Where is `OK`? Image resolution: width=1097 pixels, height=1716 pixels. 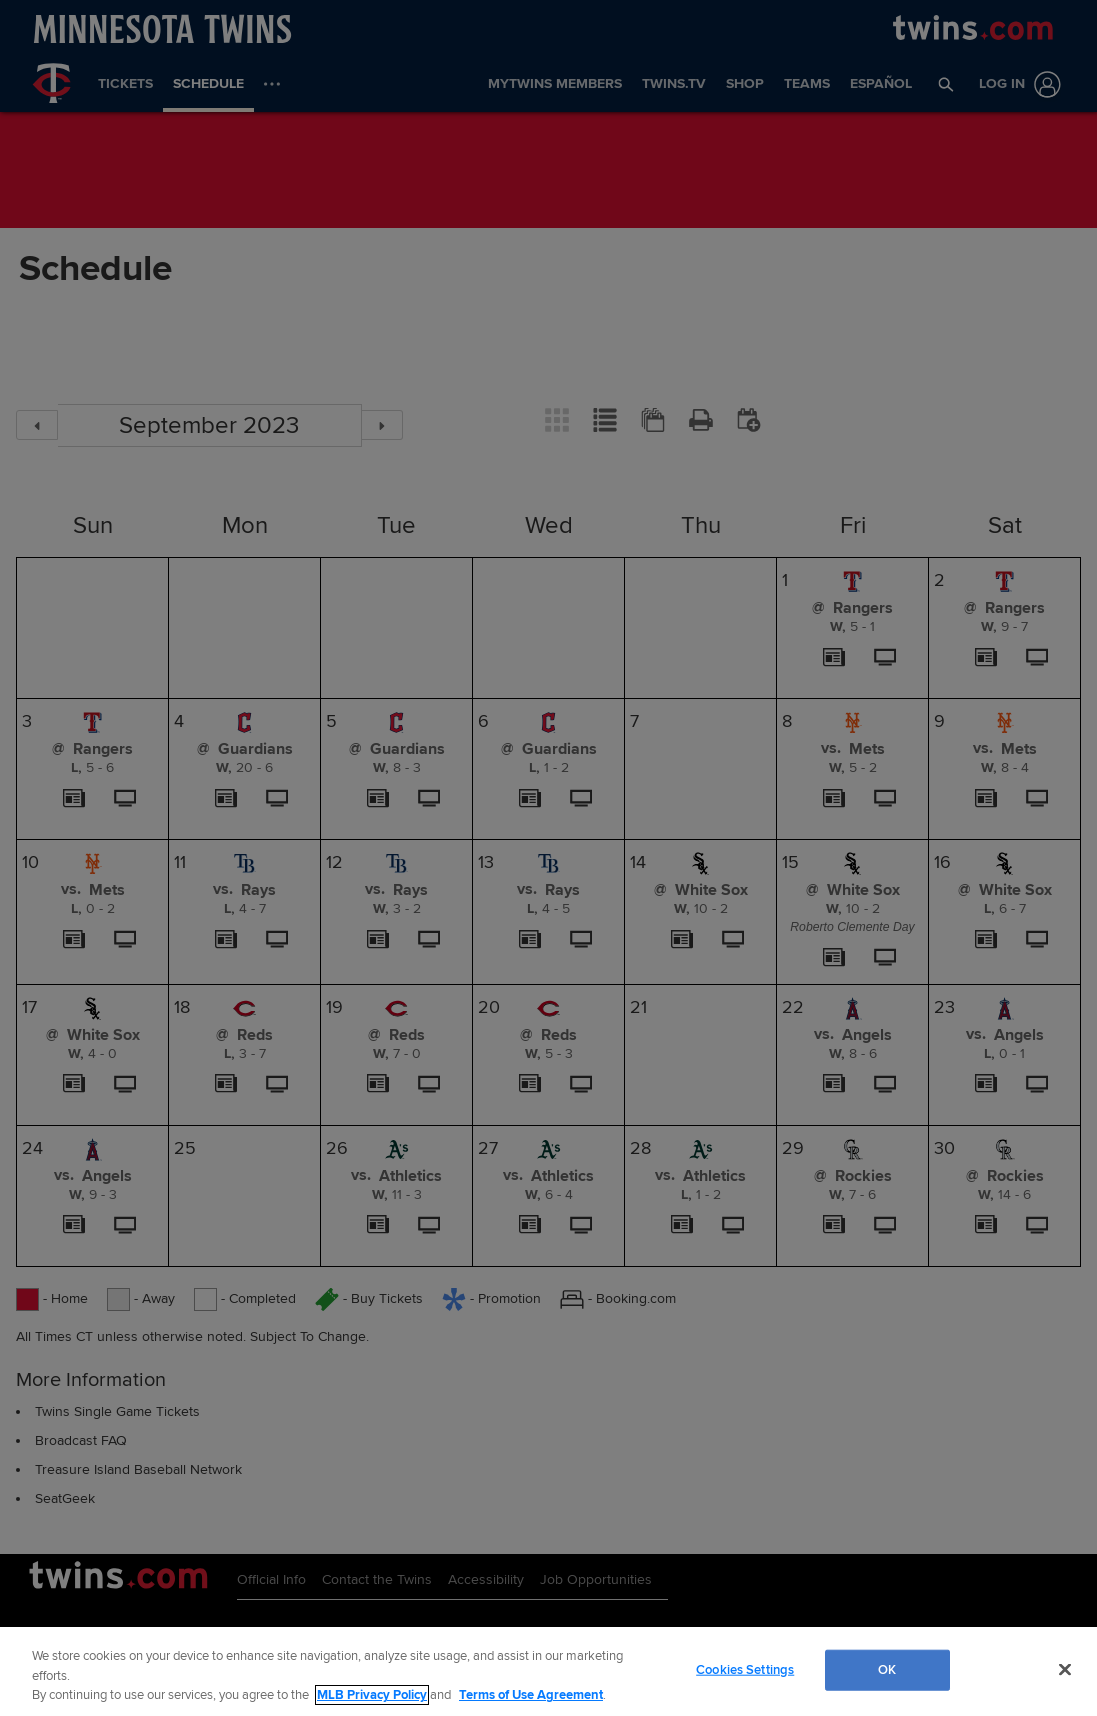
OK is located at coordinates (887, 1669).